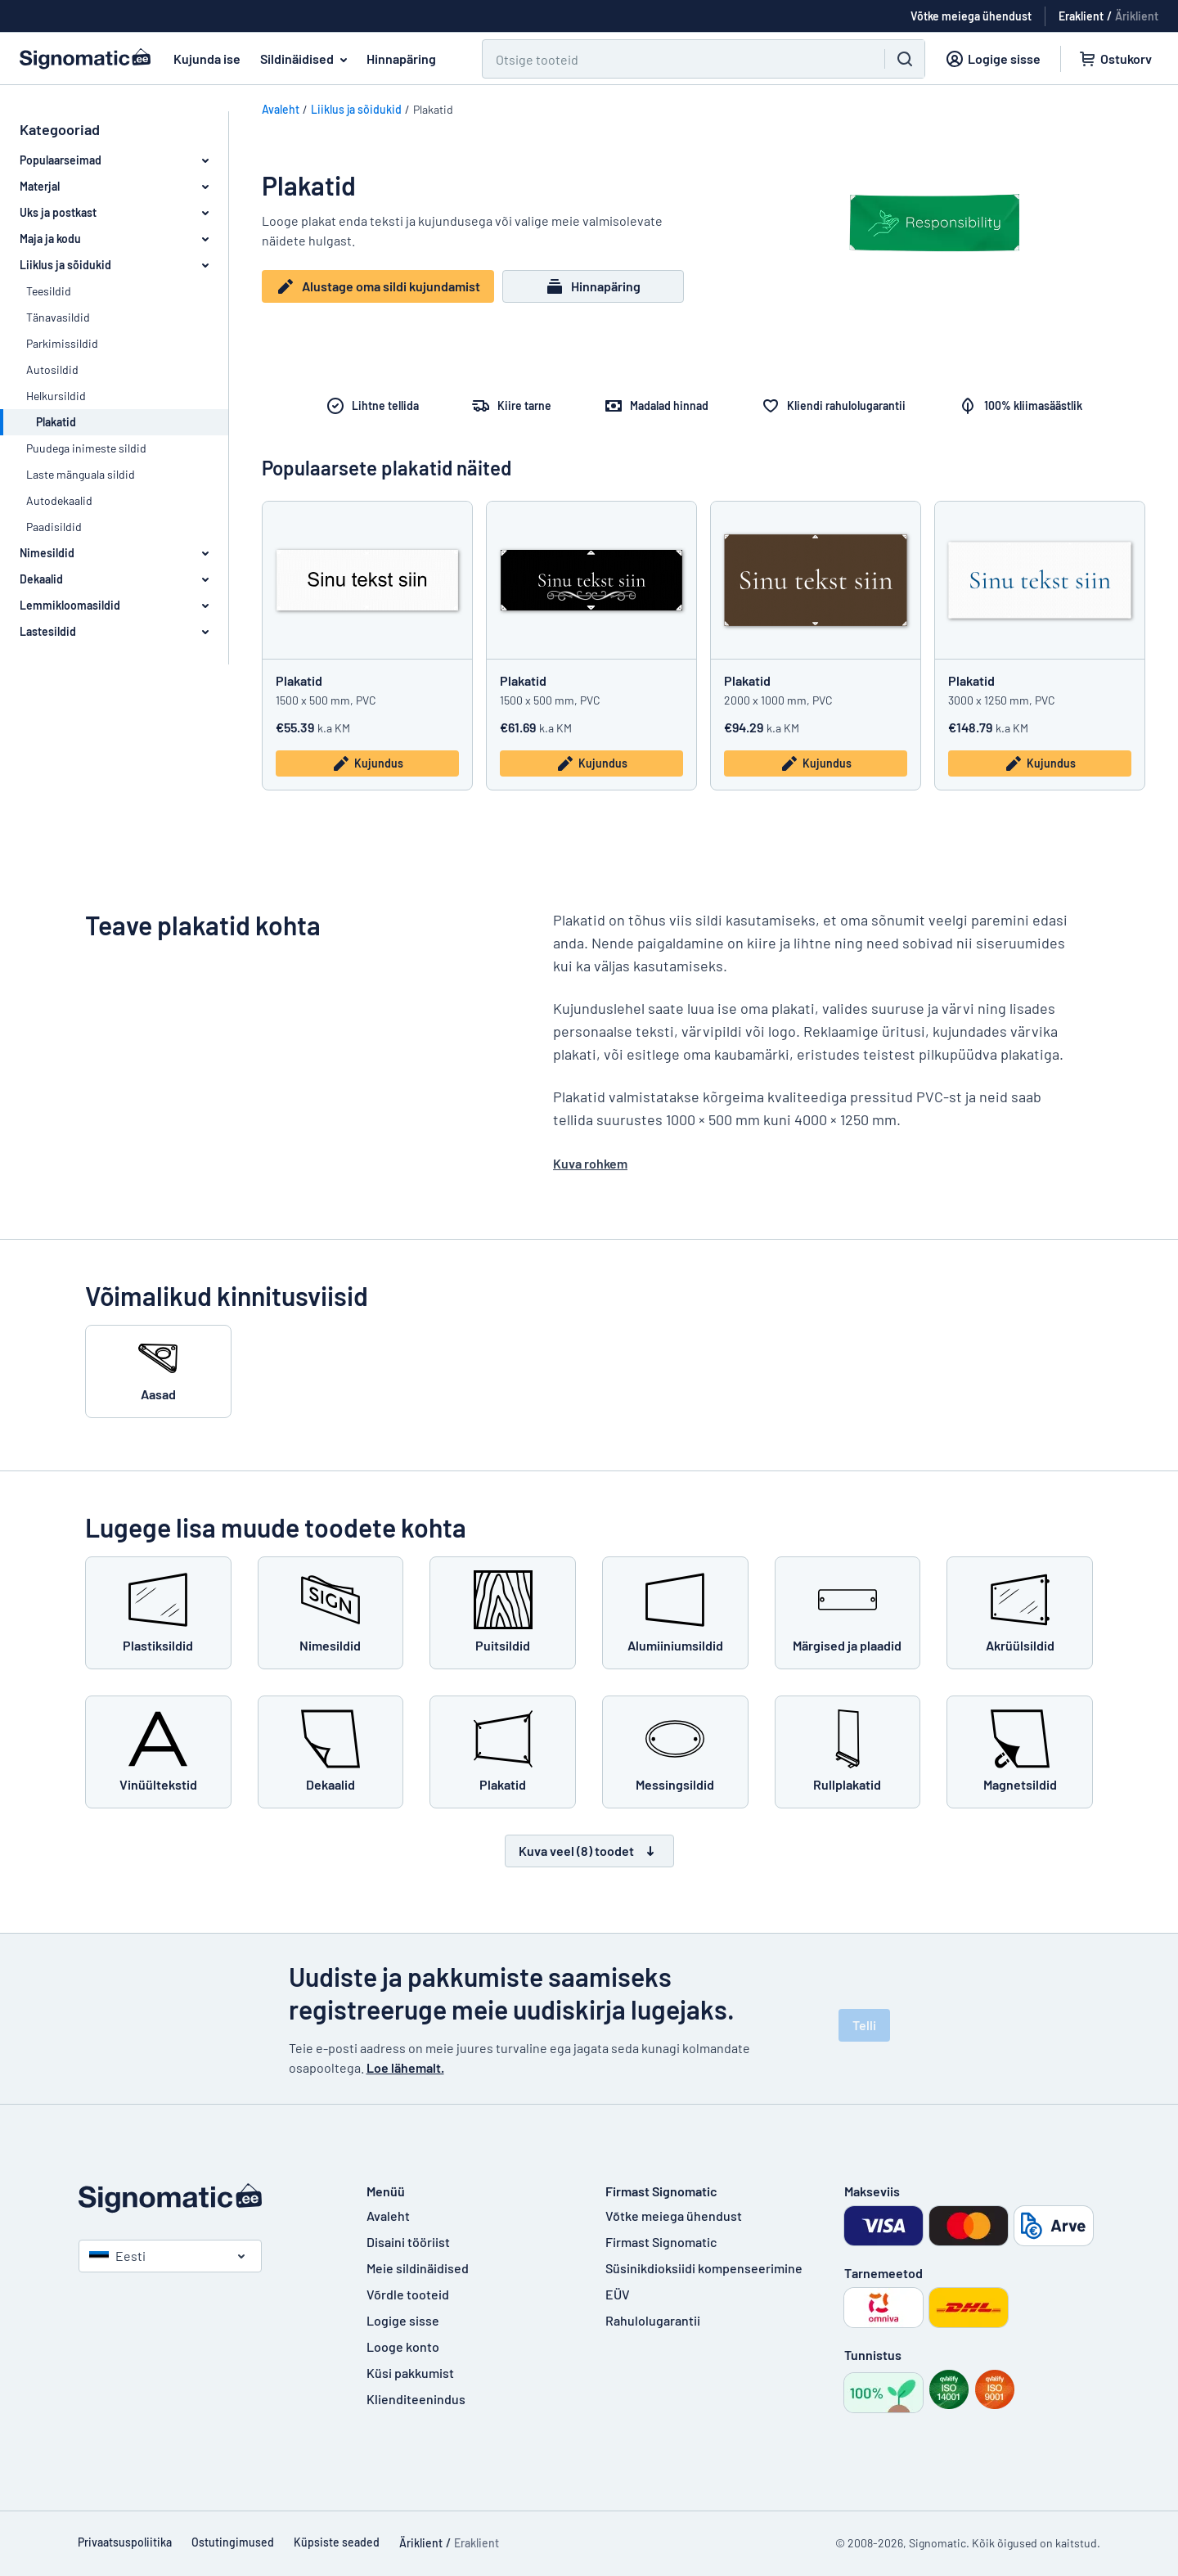 The width and height of the screenshot is (1178, 2576). Describe the element at coordinates (402, 2320) in the screenshot. I see `Logige sisse` at that location.